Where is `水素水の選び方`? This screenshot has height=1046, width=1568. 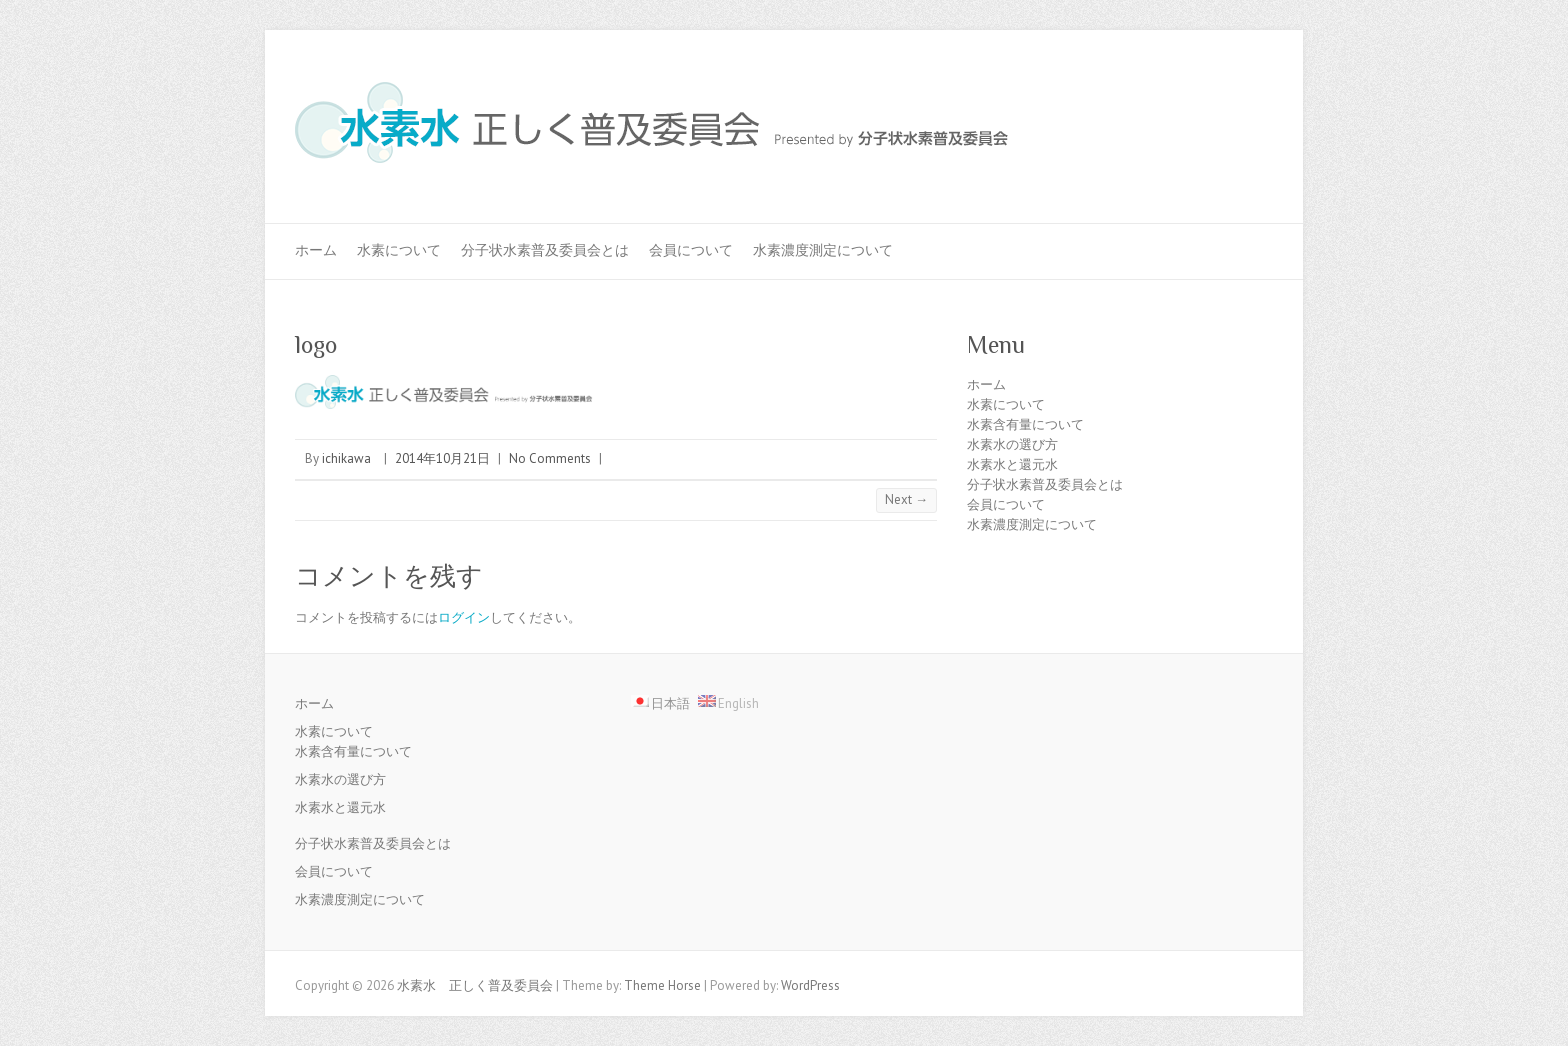
水素水の選び方 is located at coordinates (1012, 444).